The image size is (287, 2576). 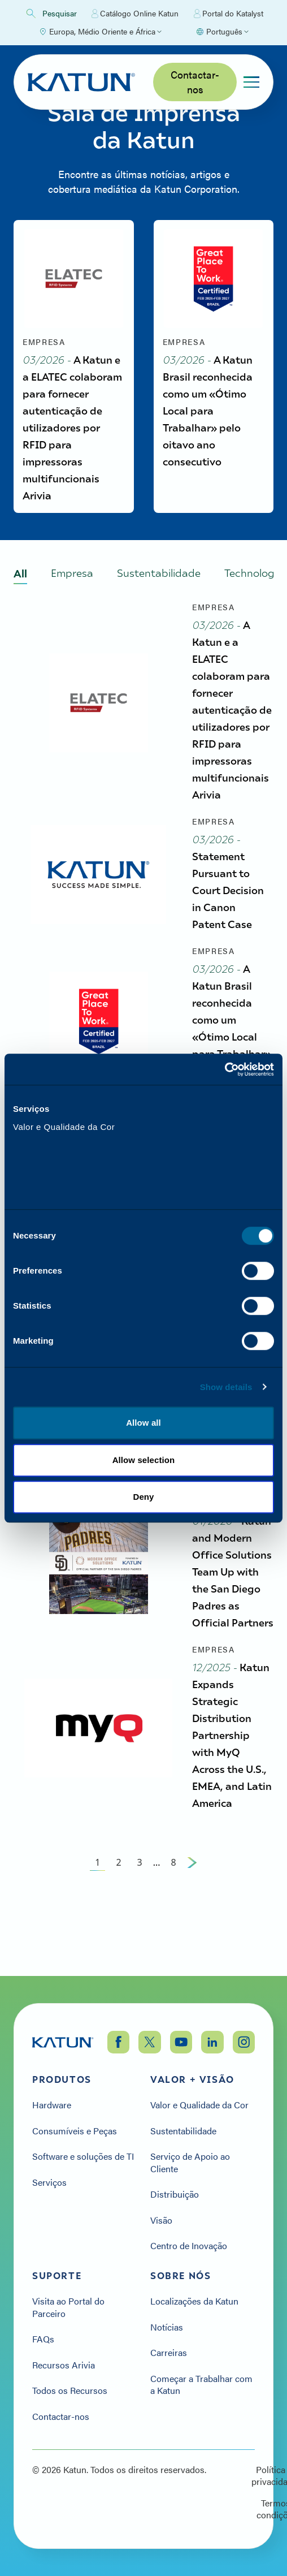 What do you see at coordinates (69, 2391) in the screenshot?
I see `Todos os Recursos` at bounding box center [69, 2391].